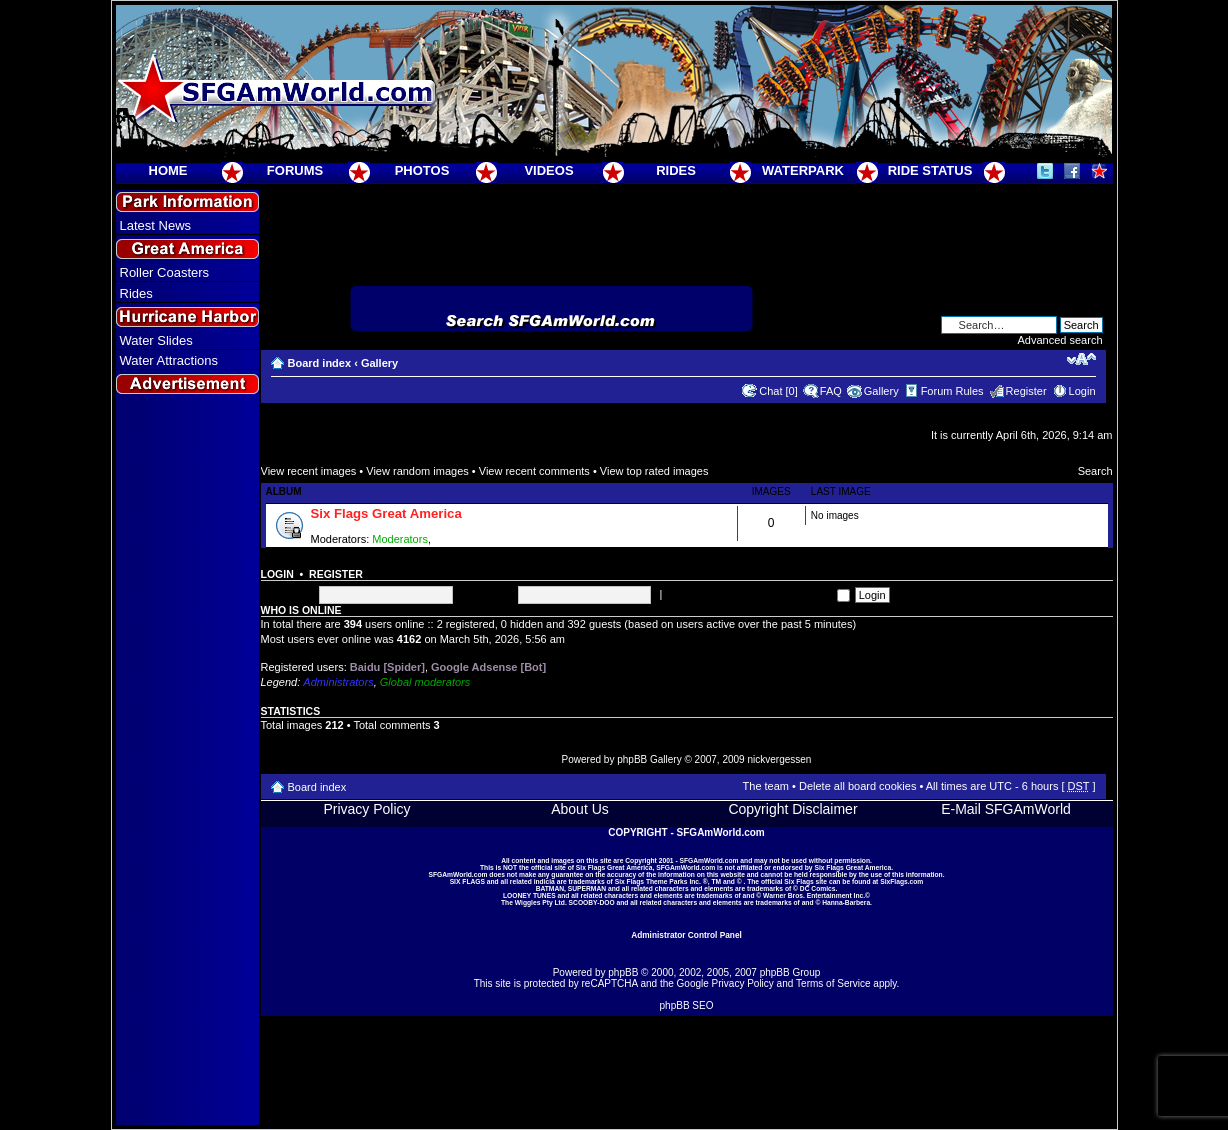  What do you see at coordinates (136, 293) in the screenshot?
I see `Rides` at bounding box center [136, 293].